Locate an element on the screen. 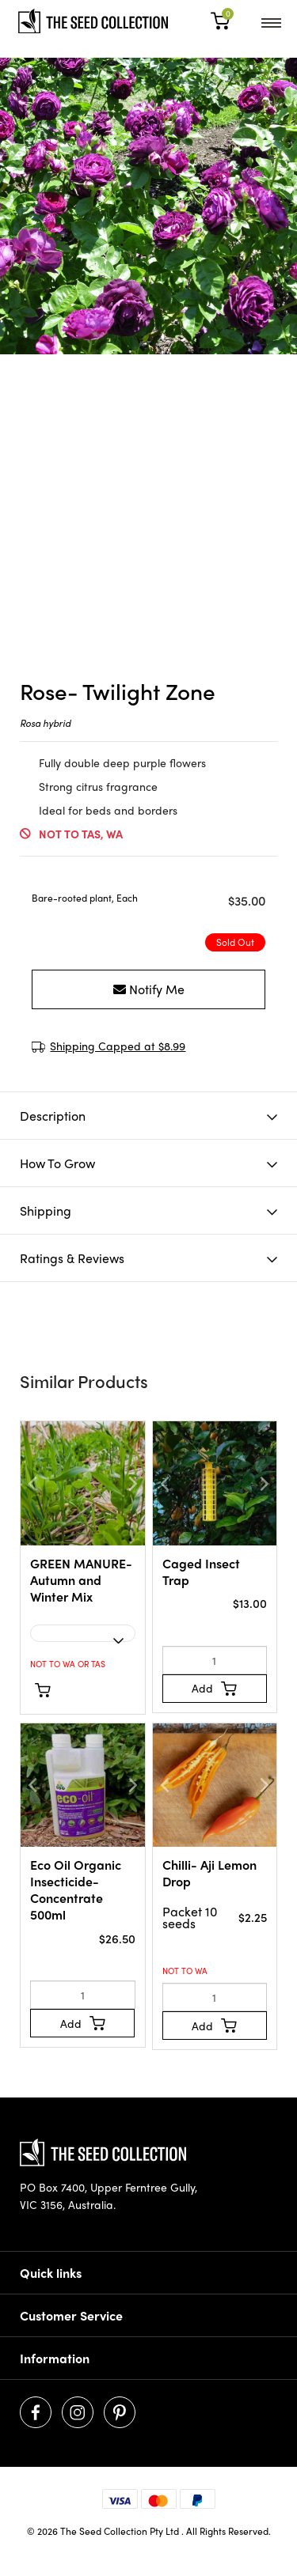 Image resolution: width=297 pixels, height=2576 pixels. Chilli- Aji Lemon Drop is located at coordinates (209, 1872).